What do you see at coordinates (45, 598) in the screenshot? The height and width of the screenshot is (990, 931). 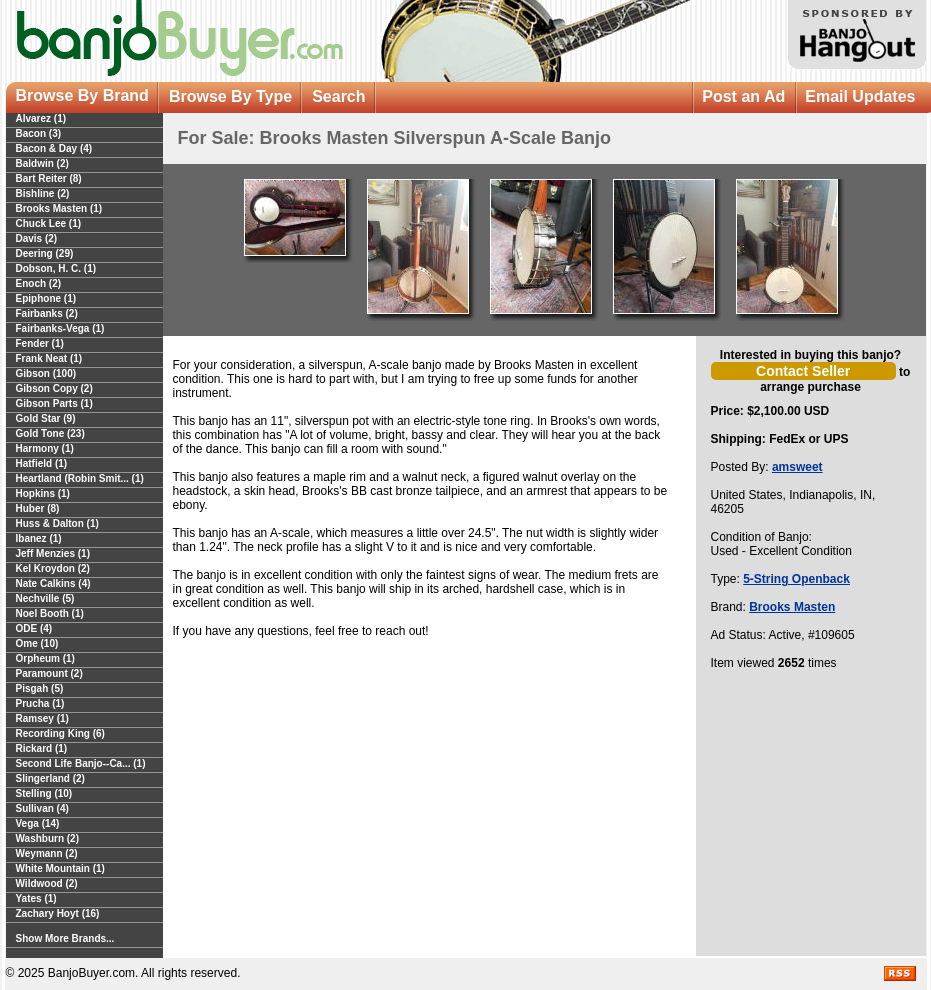 I see `Nechville (5)` at bounding box center [45, 598].